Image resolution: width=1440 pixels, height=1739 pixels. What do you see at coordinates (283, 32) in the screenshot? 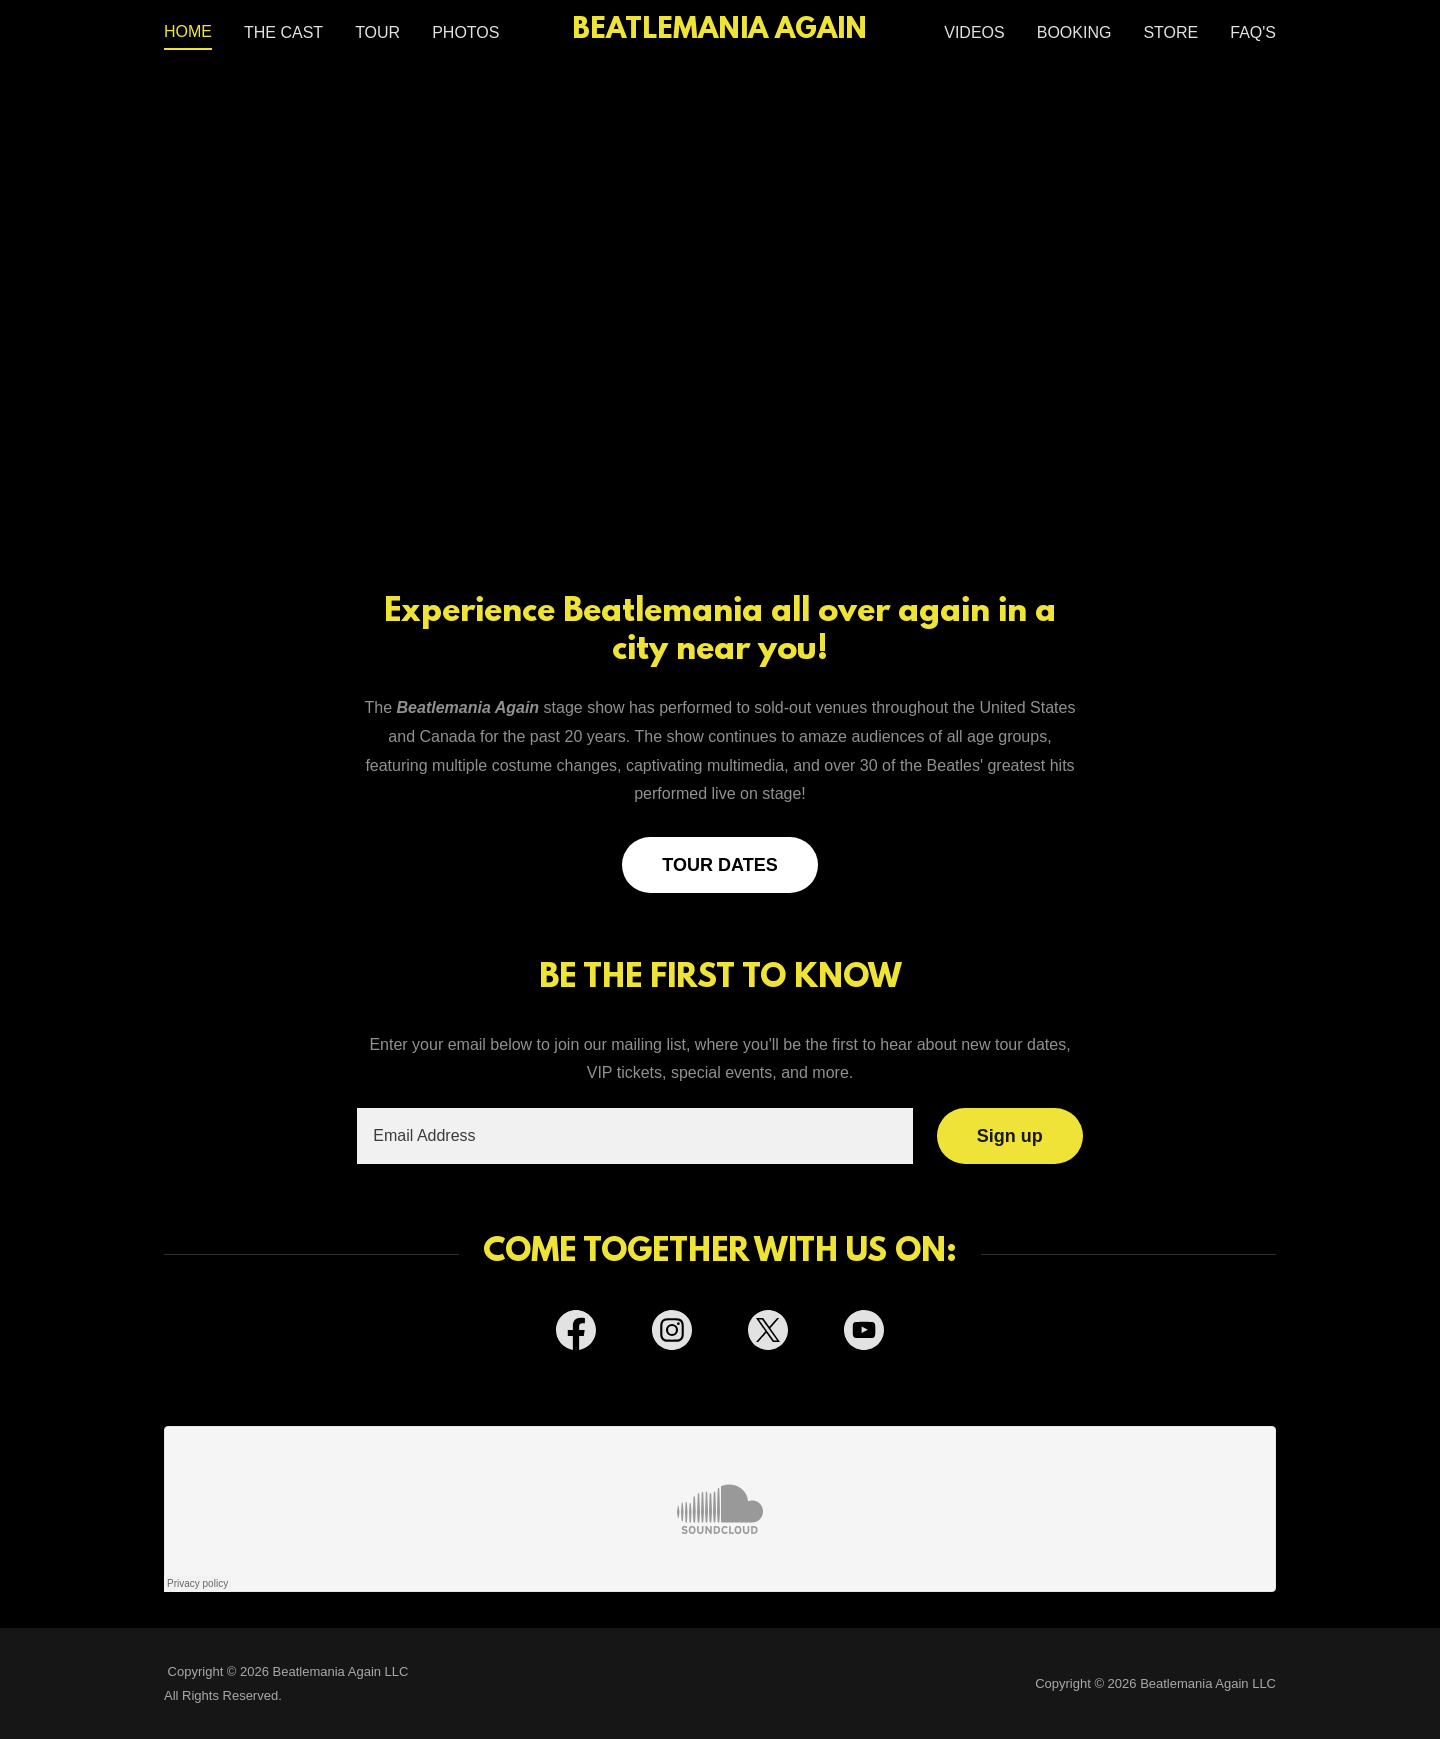
I see `THE CAST [link]` at bounding box center [283, 32].